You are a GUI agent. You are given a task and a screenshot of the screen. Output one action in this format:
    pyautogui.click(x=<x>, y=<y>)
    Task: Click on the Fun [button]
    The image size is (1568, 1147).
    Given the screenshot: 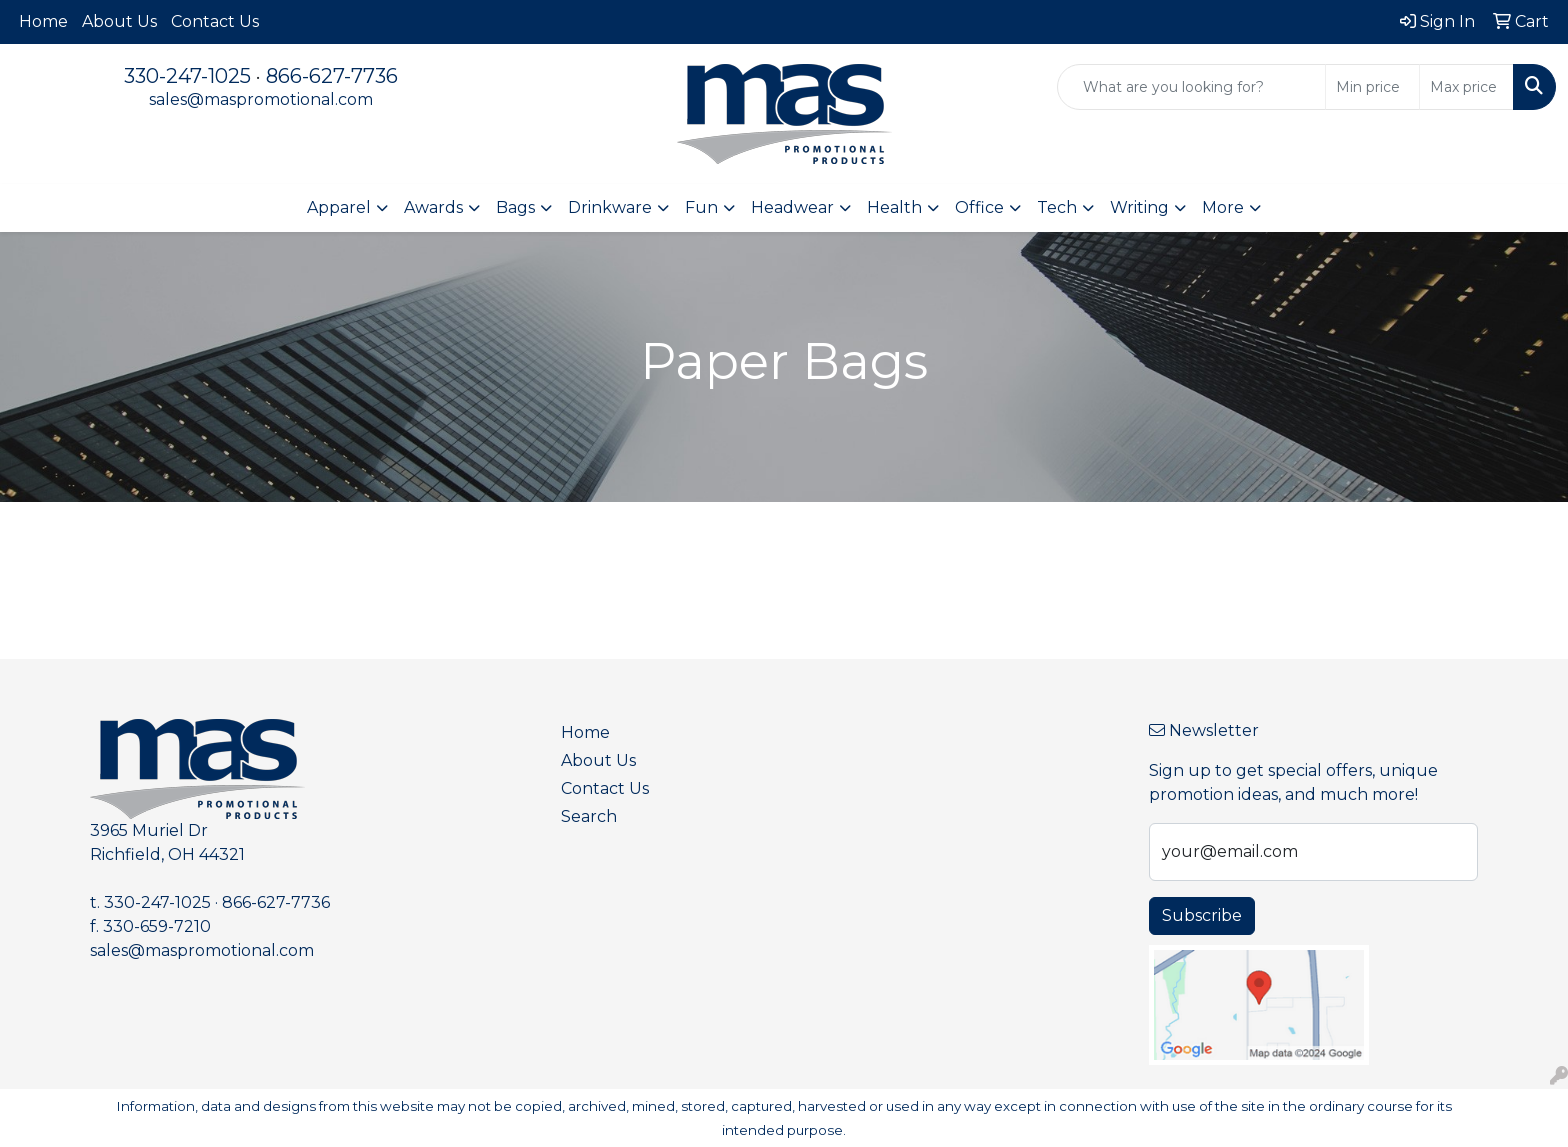 What is the action you would take?
    pyautogui.click(x=701, y=207)
    